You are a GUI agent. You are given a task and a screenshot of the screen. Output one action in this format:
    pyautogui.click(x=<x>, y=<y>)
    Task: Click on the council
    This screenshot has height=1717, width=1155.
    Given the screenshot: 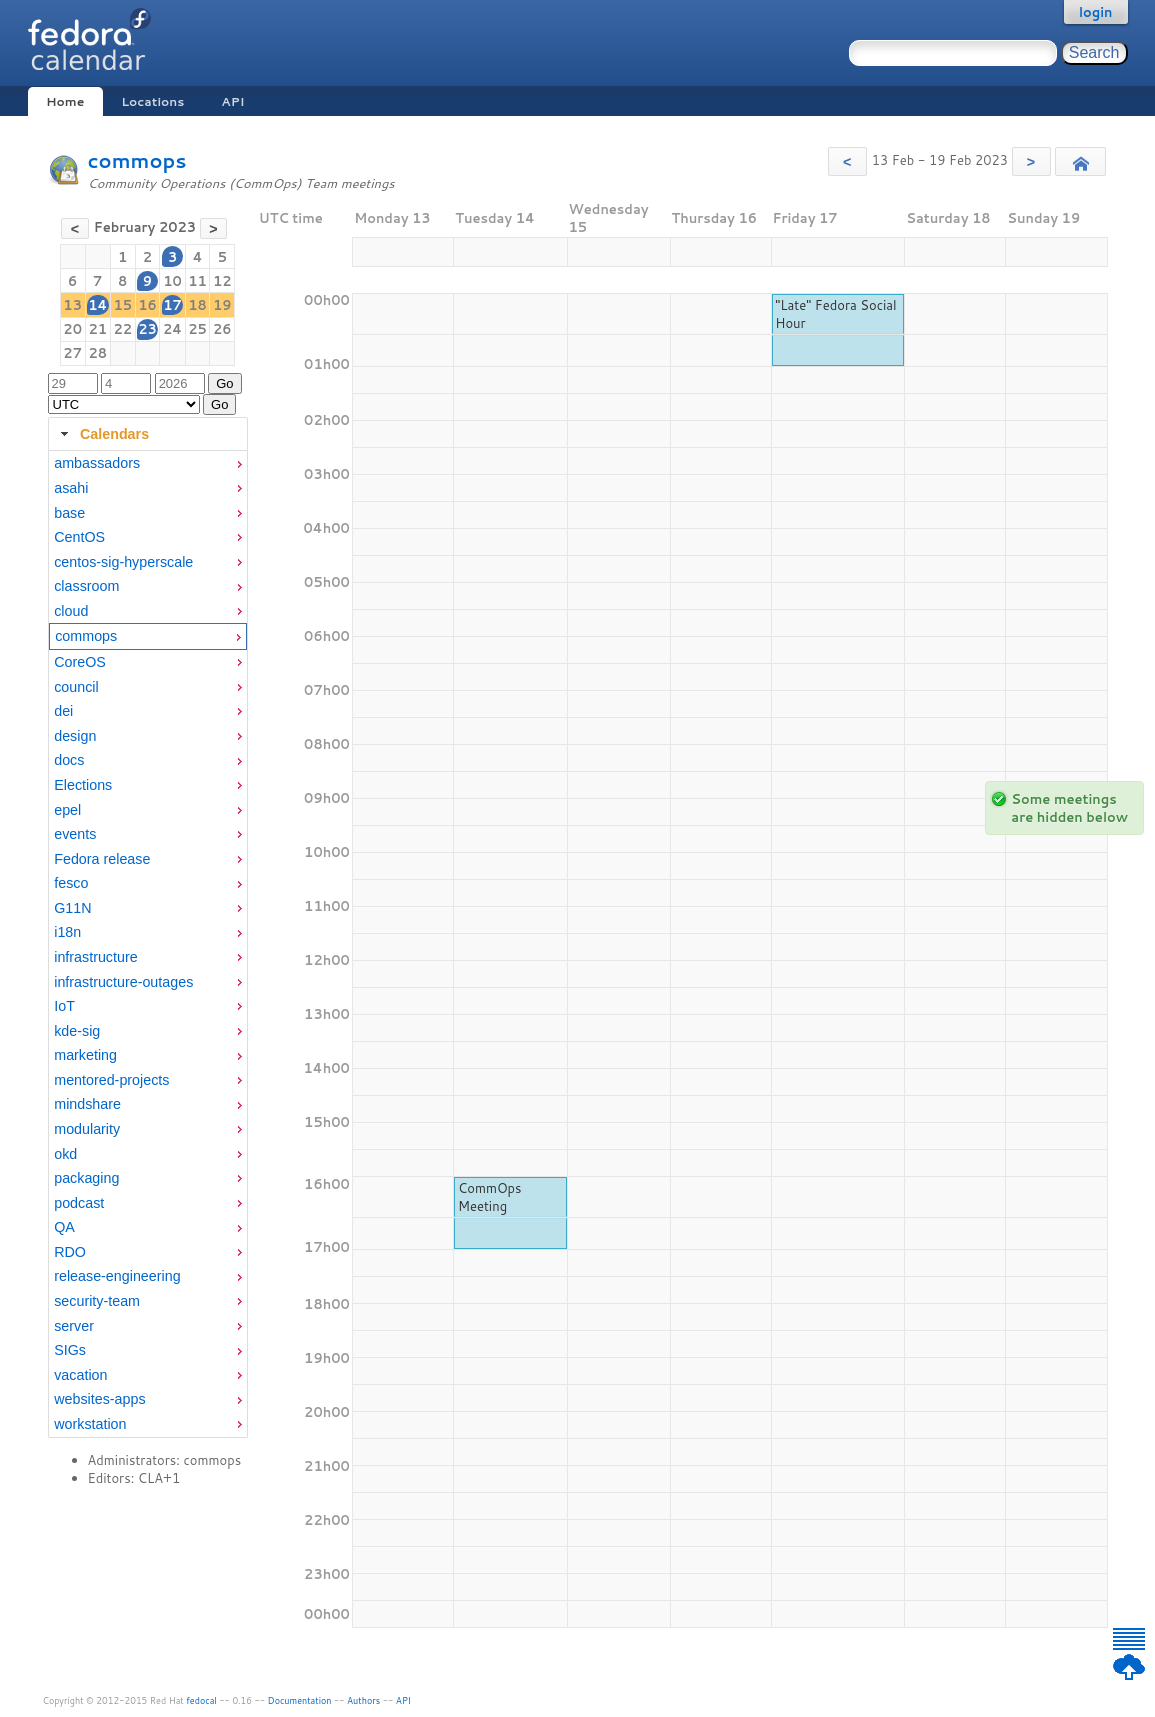 What is the action you would take?
    pyautogui.click(x=76, y=687)
    